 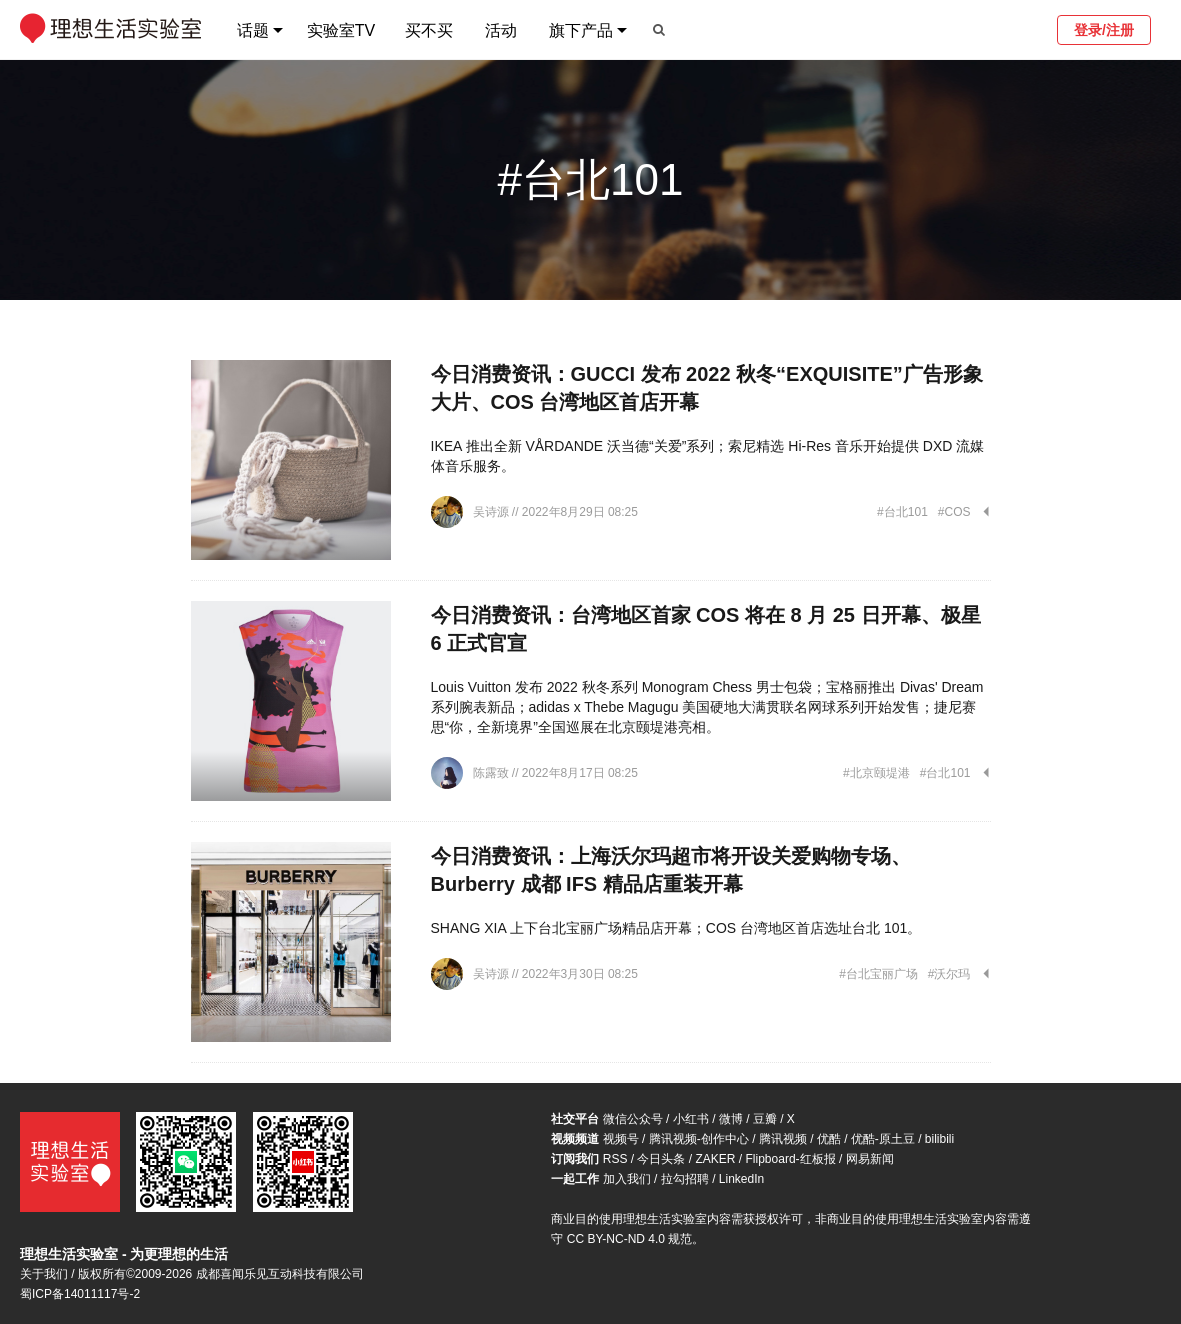 What do you see at coordinates (80, 1294) in the screenshot?
I see `蜀ICP备14011117号-2` at bounding box center [80, 1294].